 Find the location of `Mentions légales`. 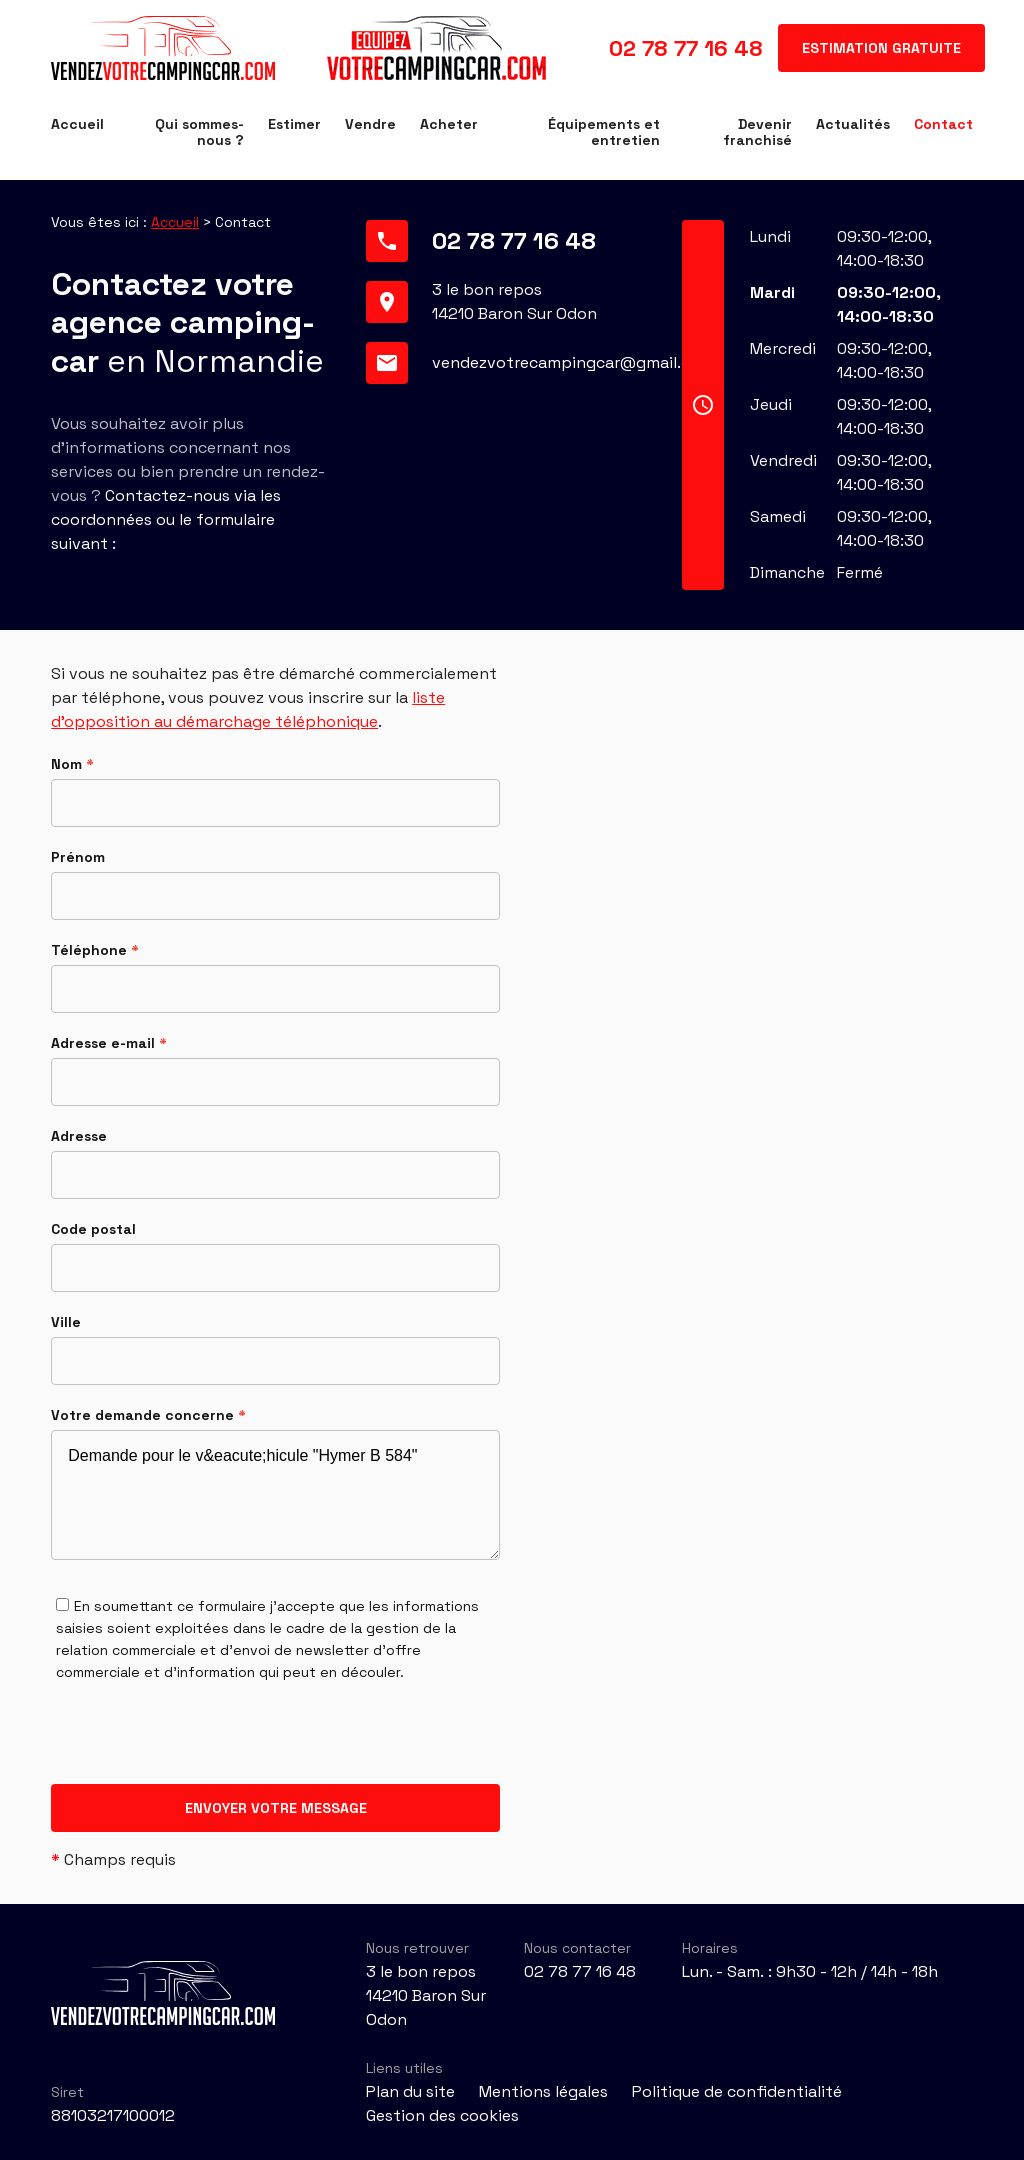

Mentions légales is located at coordinates (543, 2091).